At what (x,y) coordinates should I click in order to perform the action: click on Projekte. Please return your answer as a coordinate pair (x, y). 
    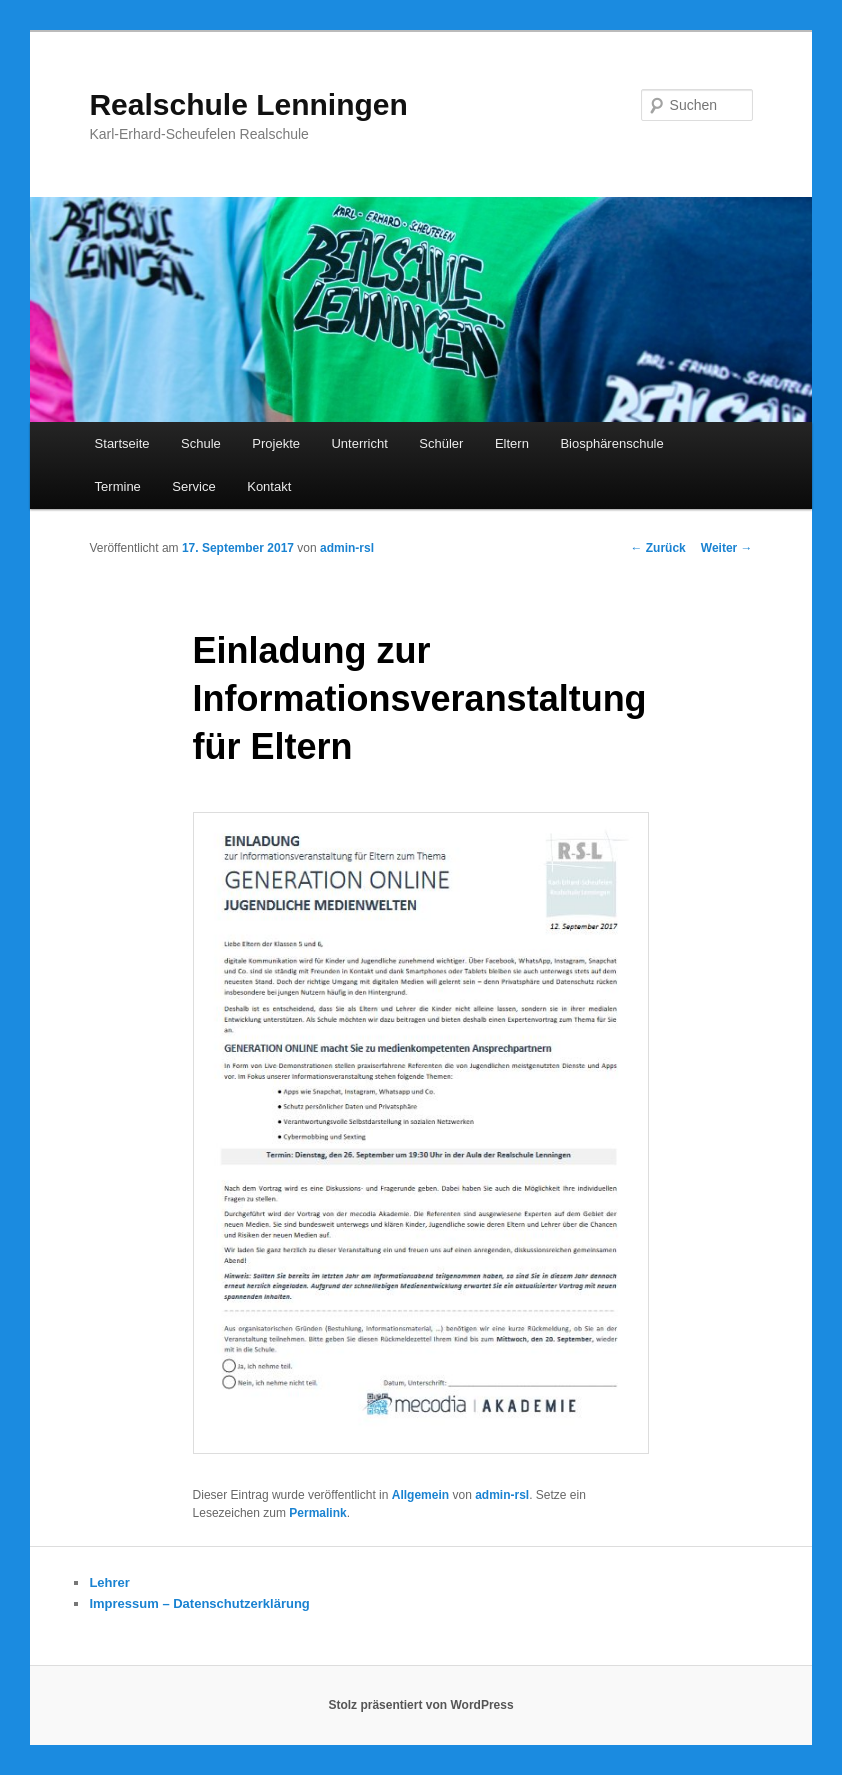
    Looking at the image, I should click on (276, 443).